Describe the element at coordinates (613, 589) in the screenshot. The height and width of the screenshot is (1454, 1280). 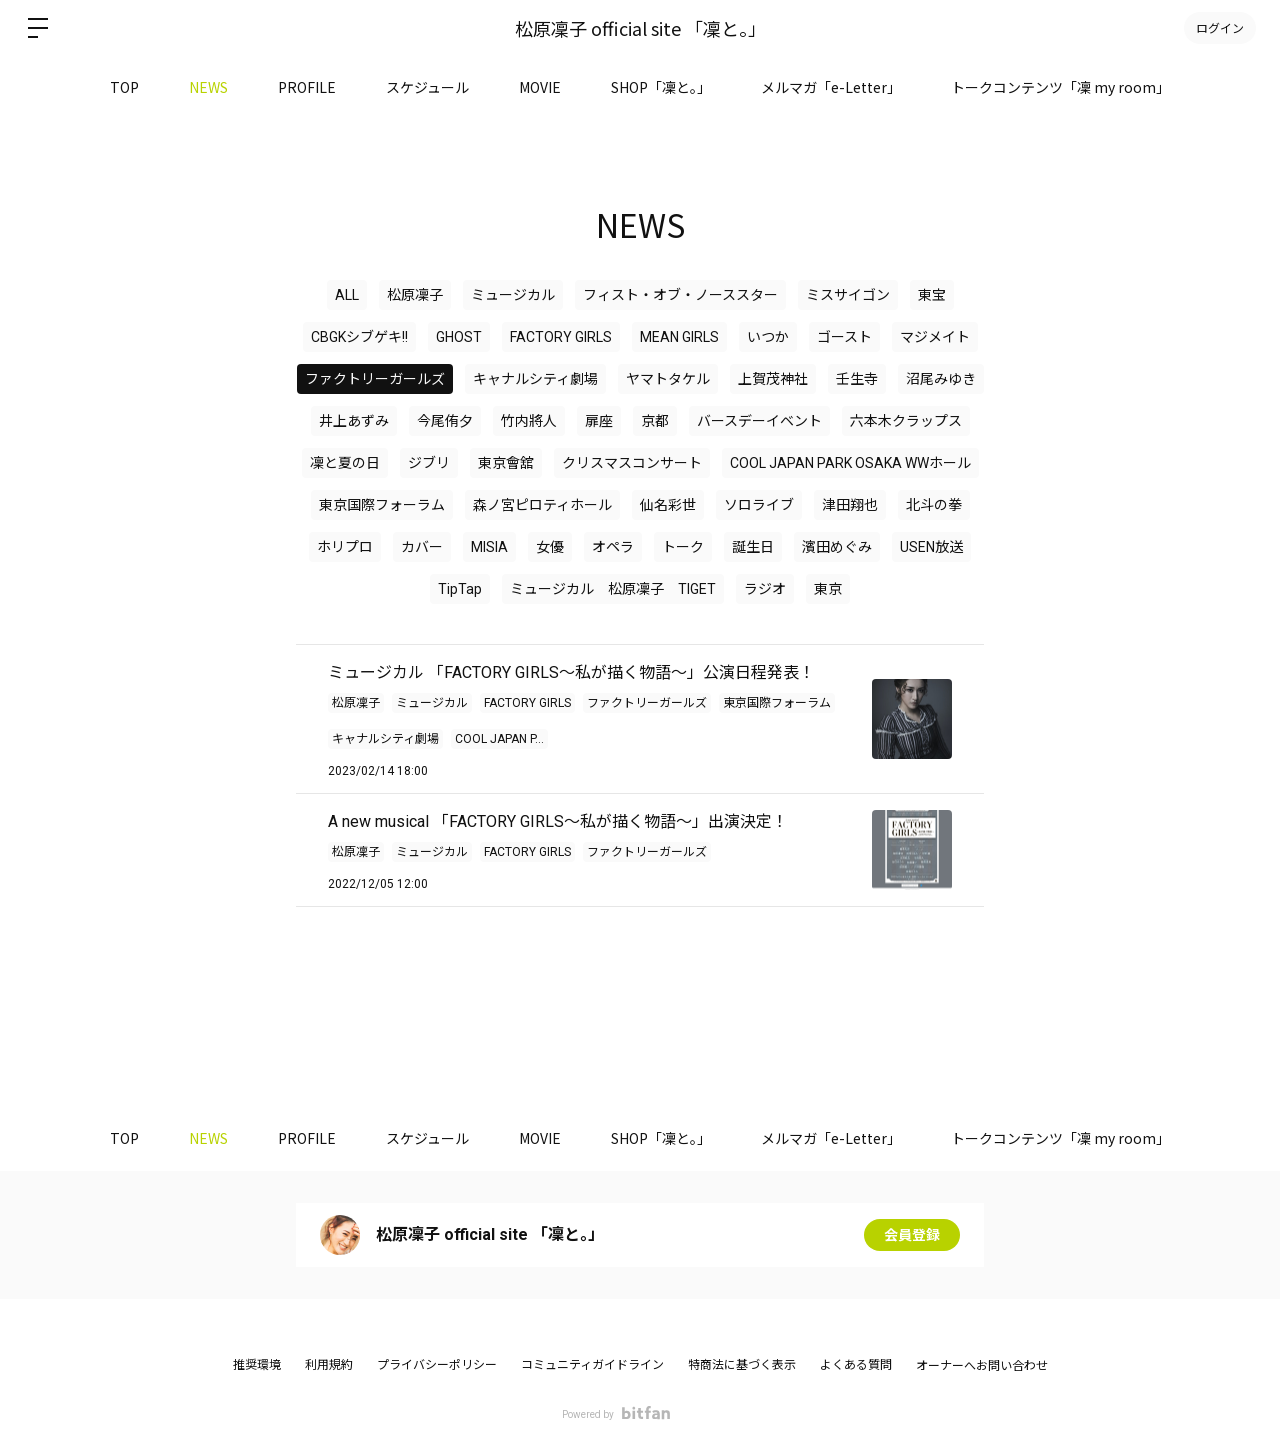
I see `ミュージカル 松原凜子 TIGET` at that location.